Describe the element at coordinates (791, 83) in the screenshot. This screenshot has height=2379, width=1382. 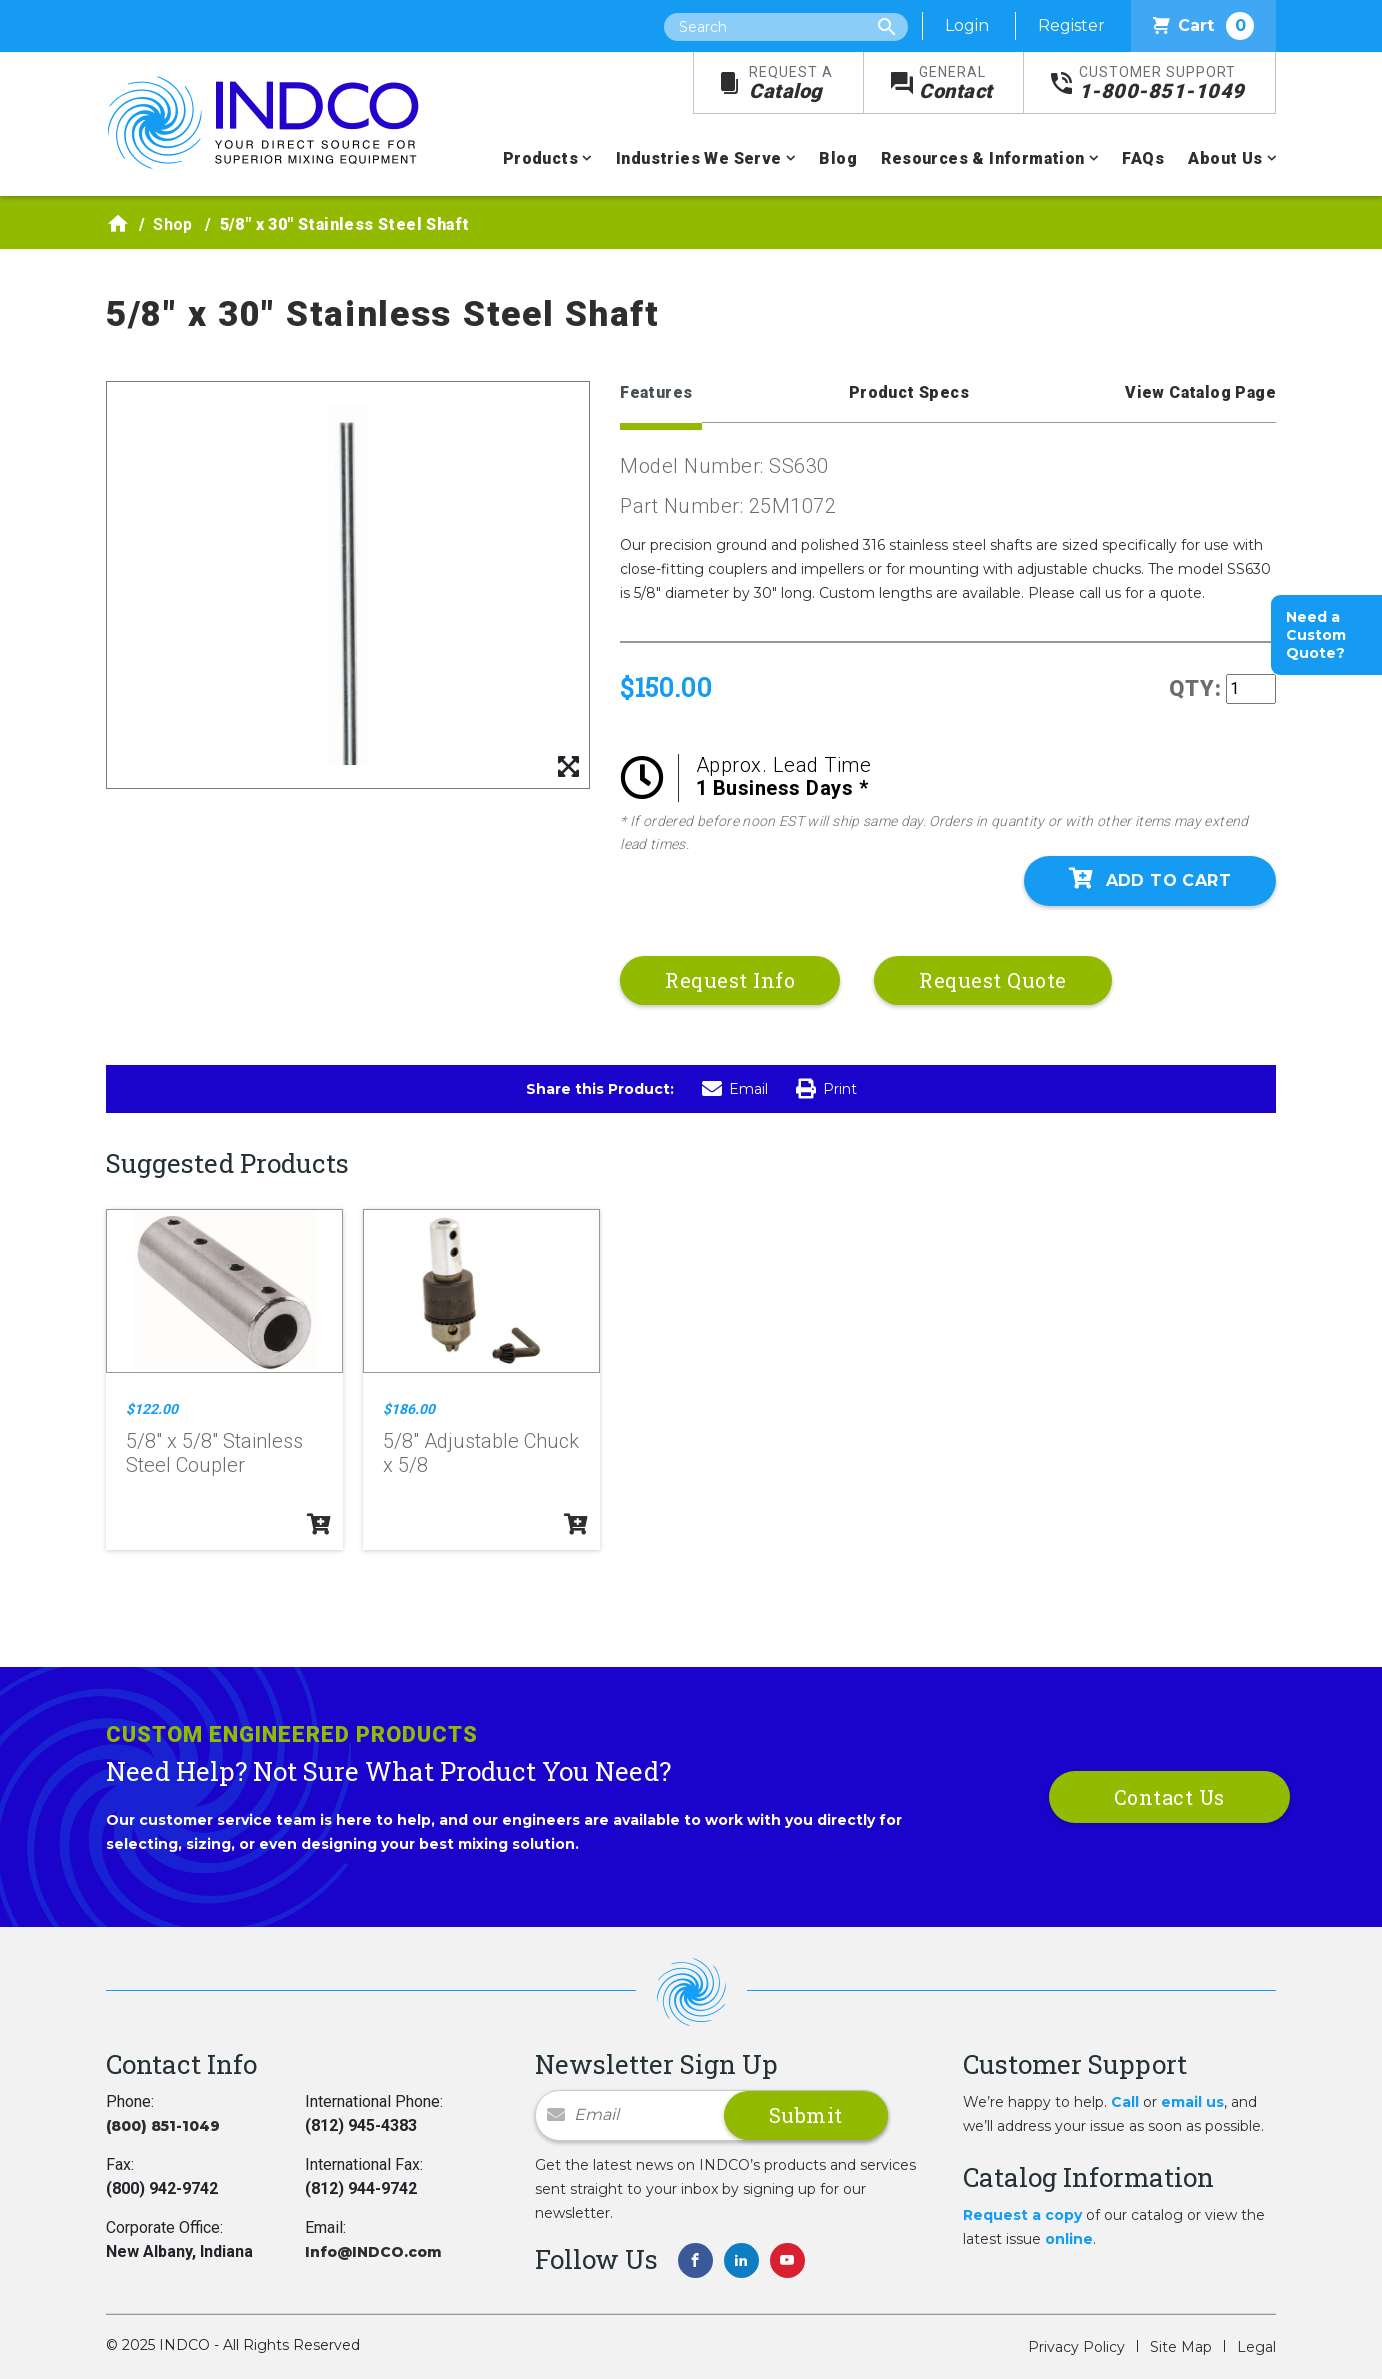
I see `Catalog` at that location.